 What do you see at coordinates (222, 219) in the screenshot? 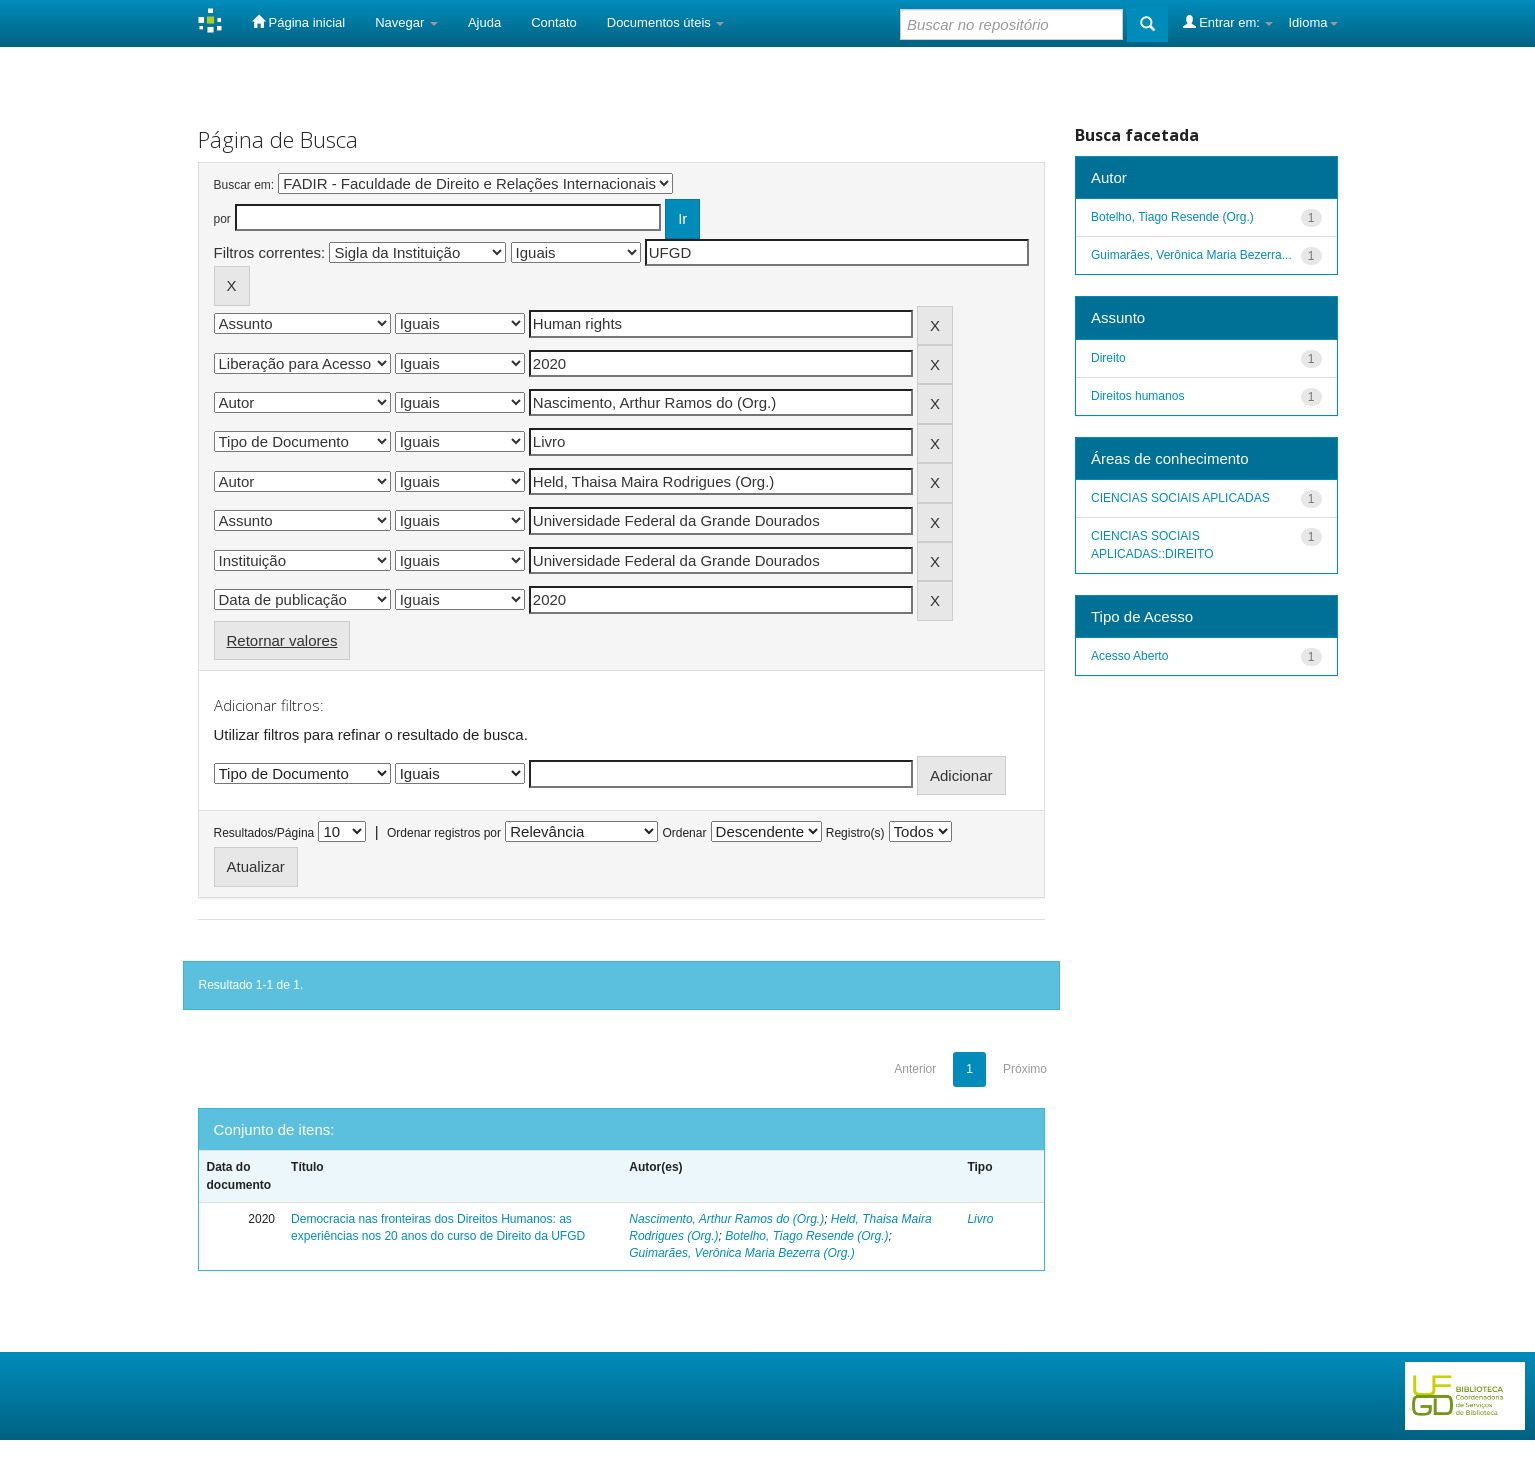
I see `por` at bounding box center [222, 219].